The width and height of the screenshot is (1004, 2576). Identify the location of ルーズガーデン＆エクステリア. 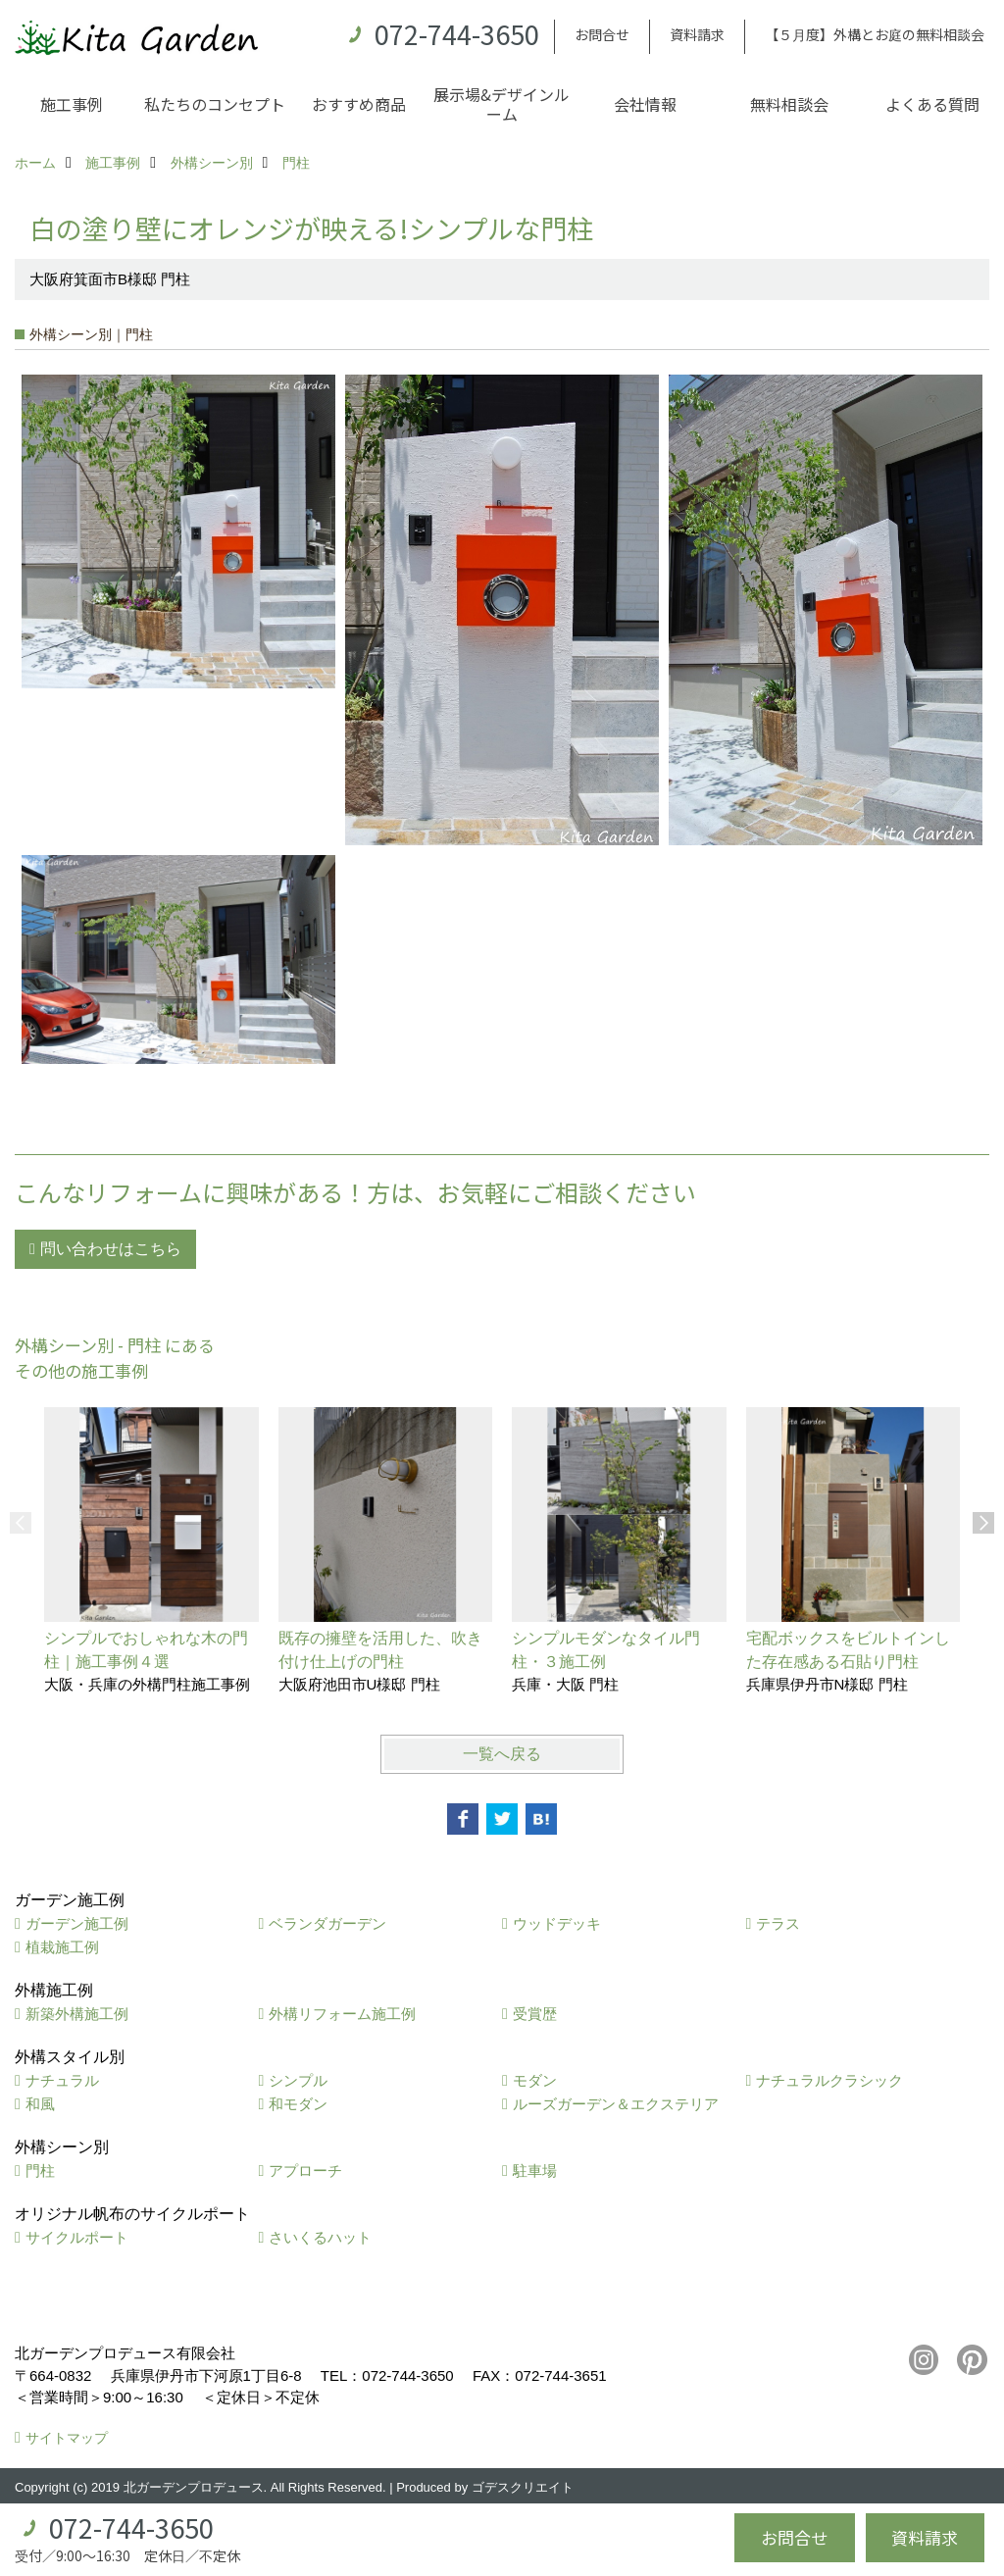
(616, 2104).